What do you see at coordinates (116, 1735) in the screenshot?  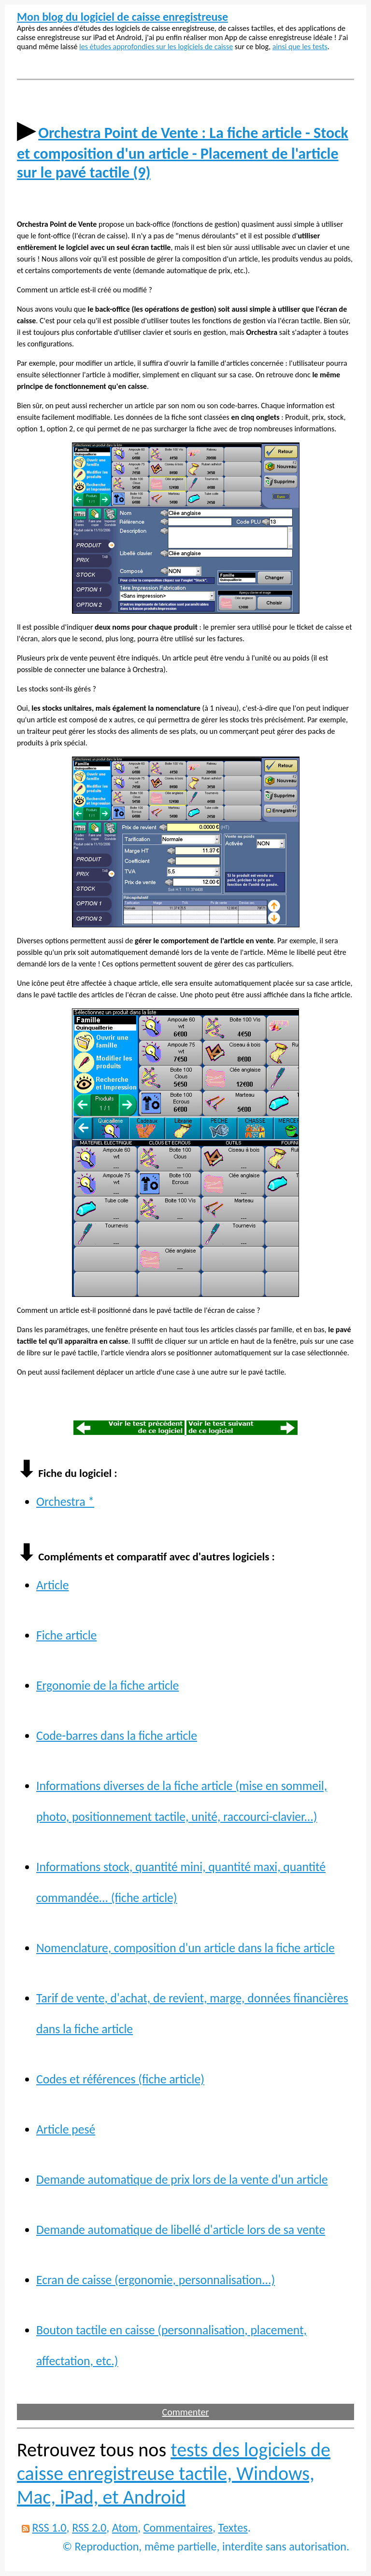 I see `Code-barres dans la fiche article` at bounding box center [116, 1735].